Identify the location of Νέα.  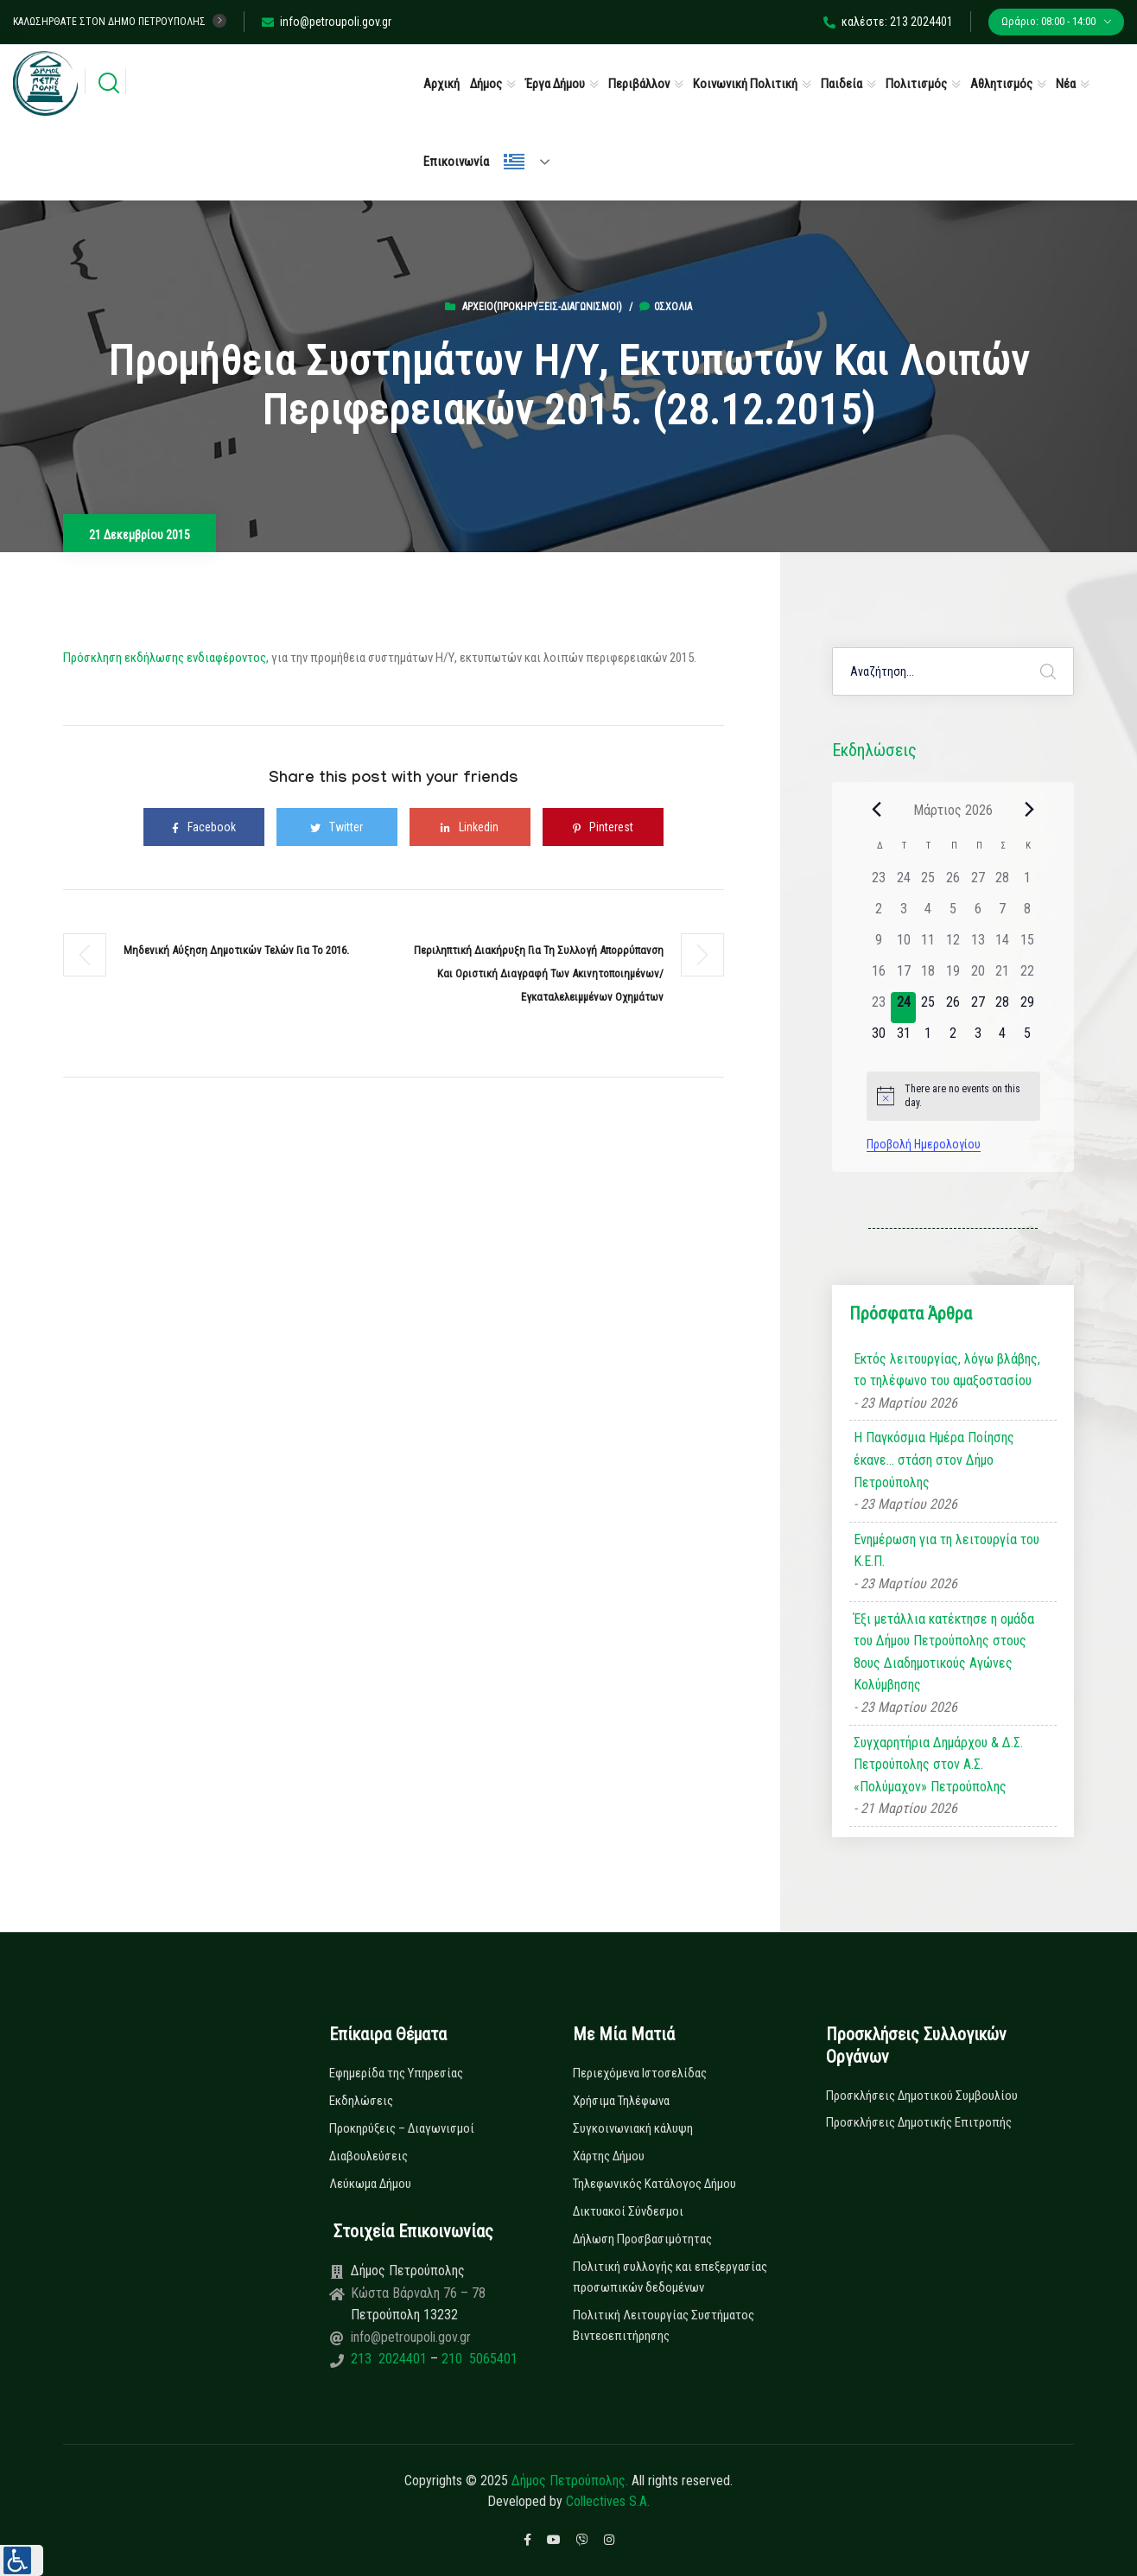
(1066, 84).